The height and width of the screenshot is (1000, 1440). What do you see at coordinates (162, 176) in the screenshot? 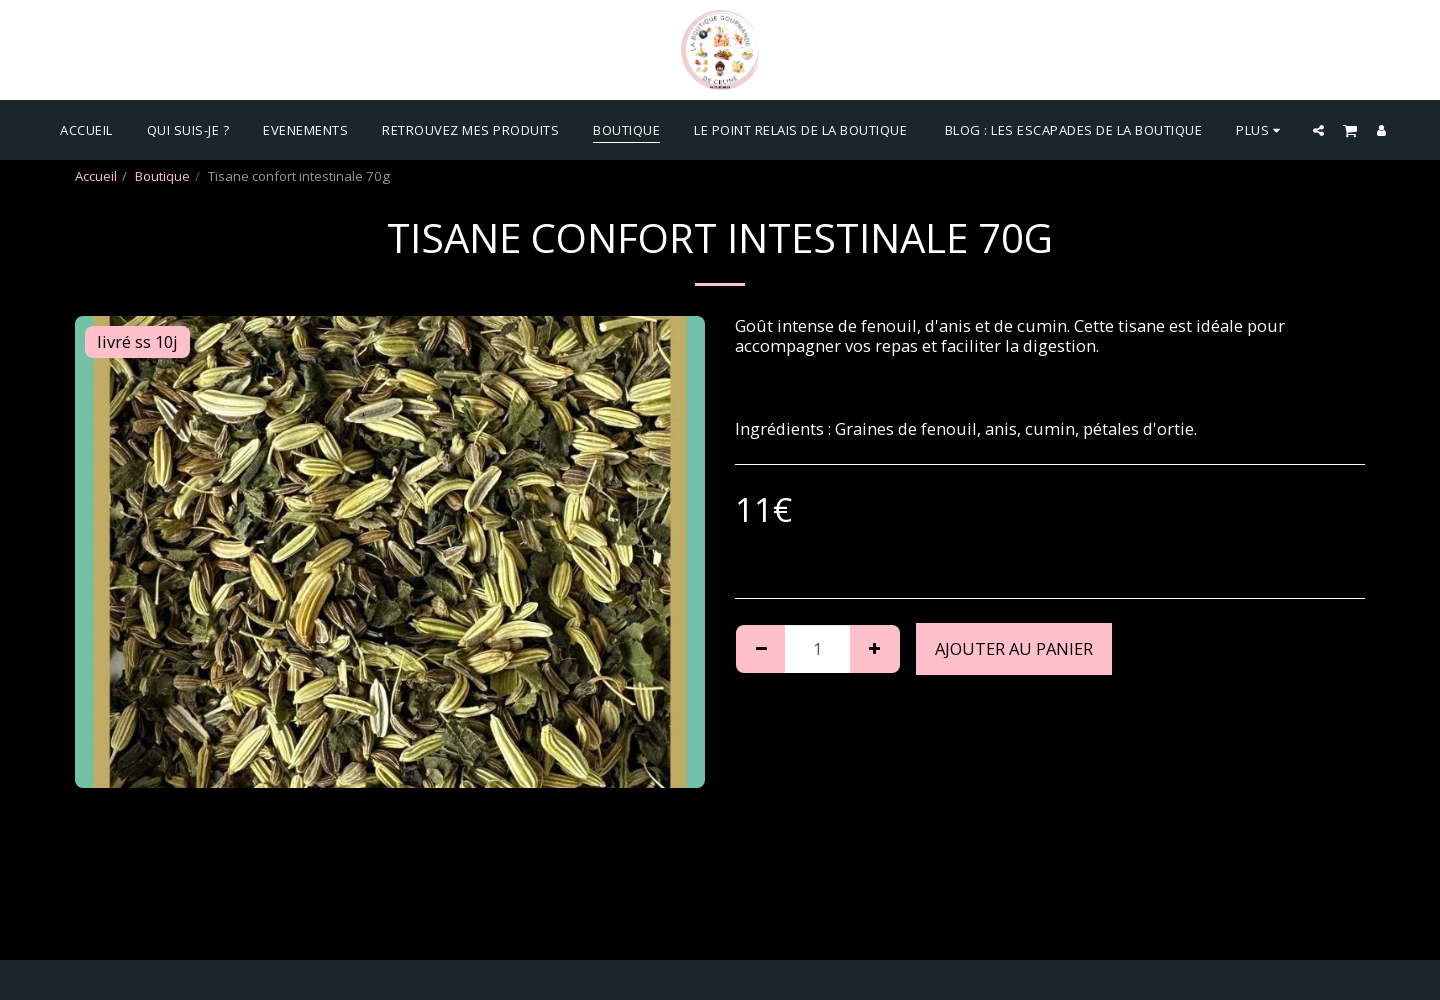
I see `Boutique` at bounding box center [162, 176].